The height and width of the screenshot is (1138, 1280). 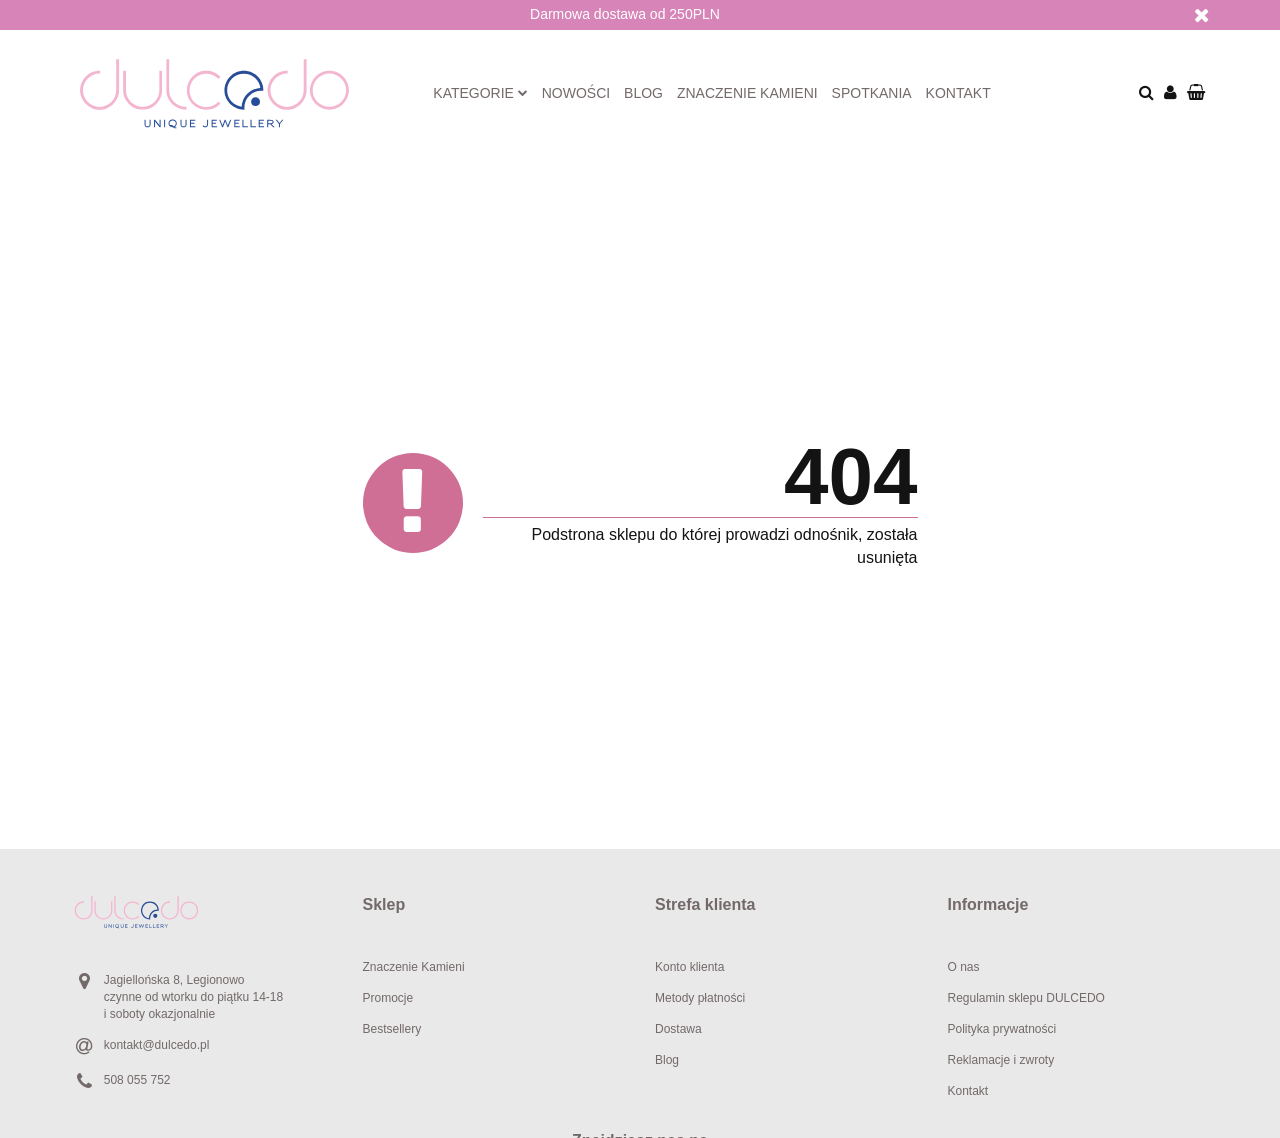 I want to click on Blog, so click(x=643, y=93).